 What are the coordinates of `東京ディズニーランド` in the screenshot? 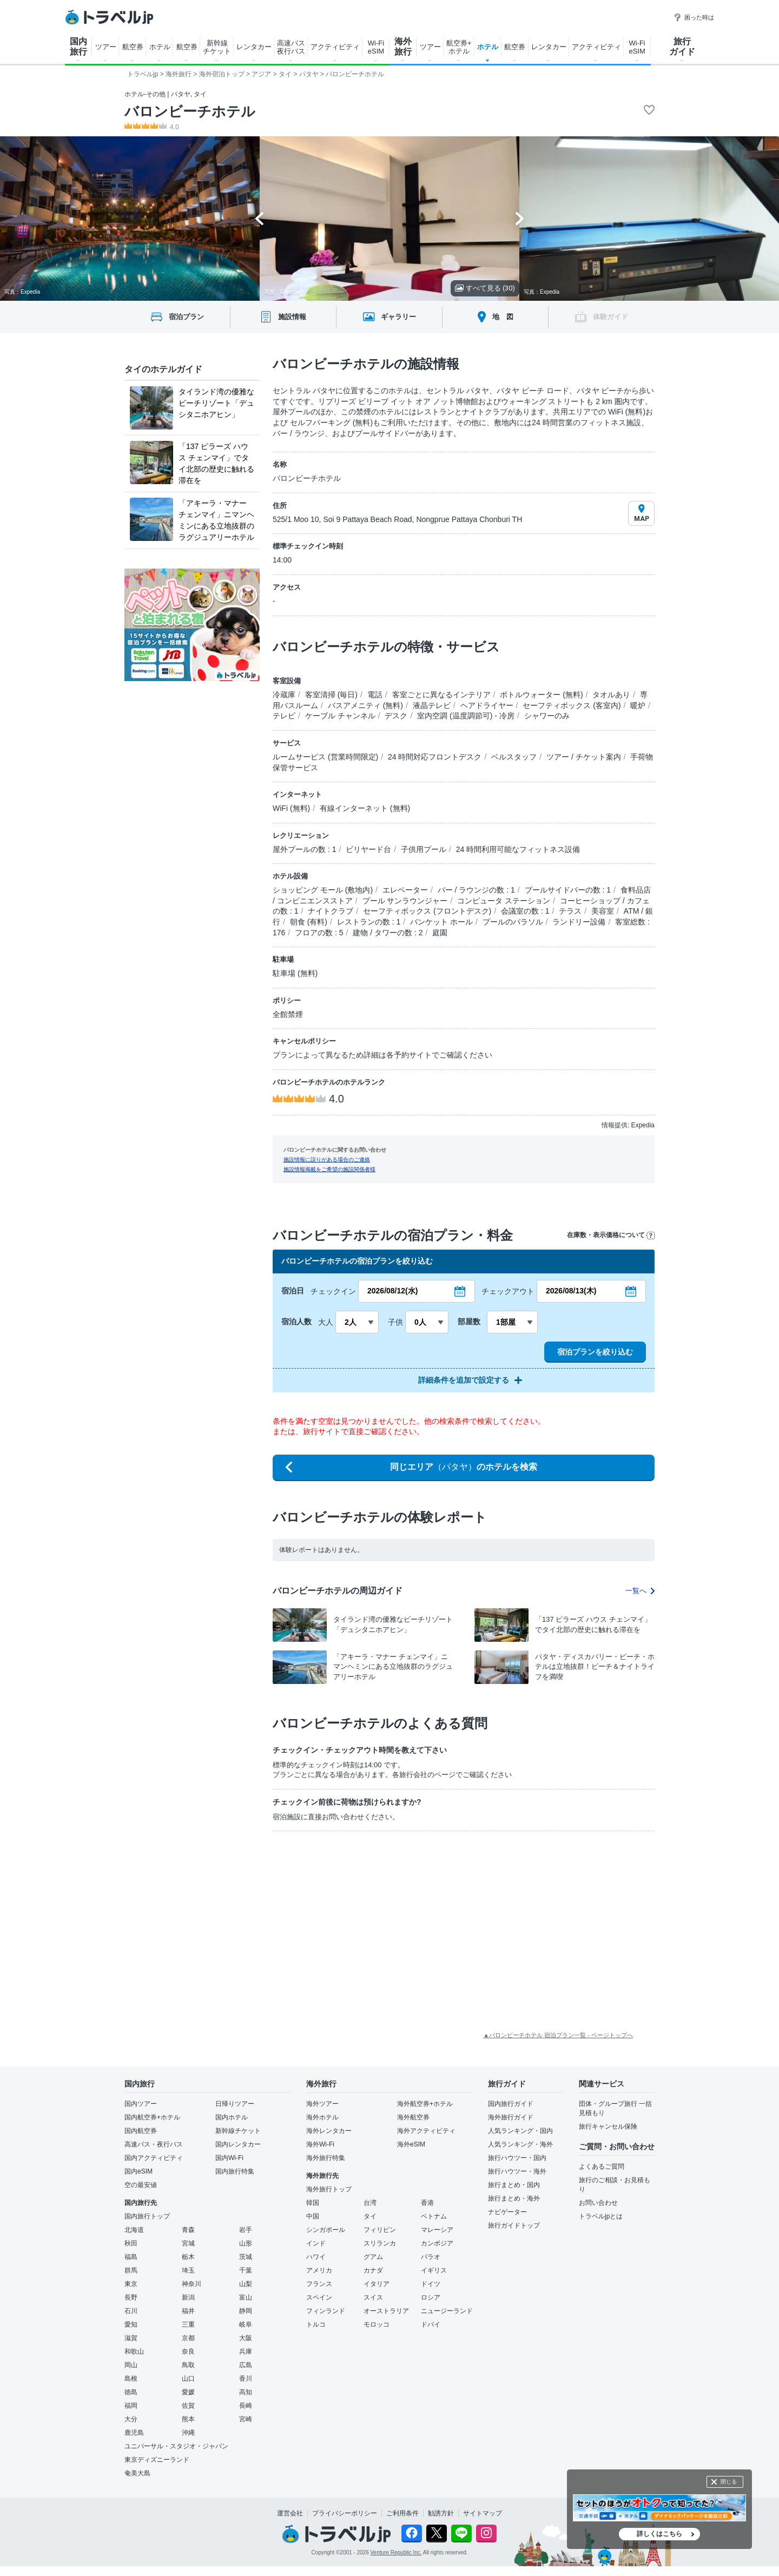 It's located at (156, 2459).